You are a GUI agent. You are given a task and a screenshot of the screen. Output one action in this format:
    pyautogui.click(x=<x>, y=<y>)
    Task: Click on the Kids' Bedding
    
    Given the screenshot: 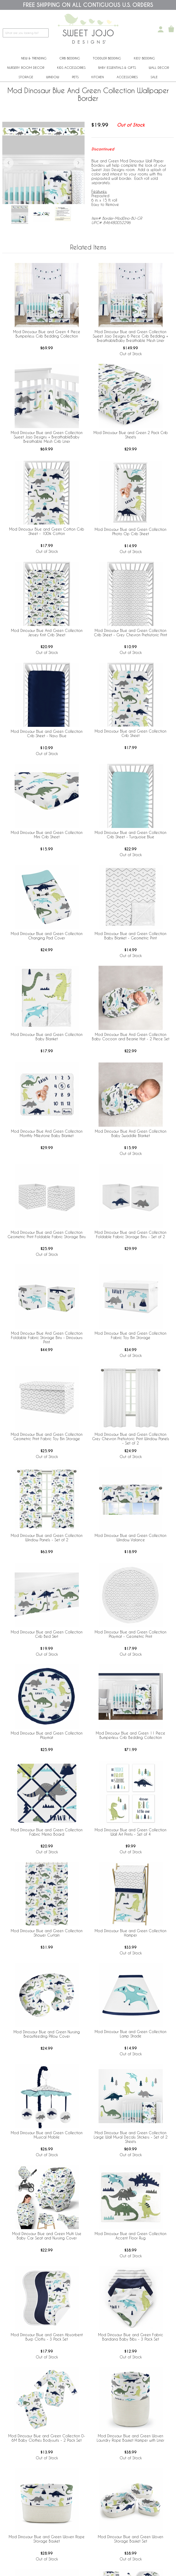 What is the action you would take?
    pyautogui.click(x=144, y=58)
    